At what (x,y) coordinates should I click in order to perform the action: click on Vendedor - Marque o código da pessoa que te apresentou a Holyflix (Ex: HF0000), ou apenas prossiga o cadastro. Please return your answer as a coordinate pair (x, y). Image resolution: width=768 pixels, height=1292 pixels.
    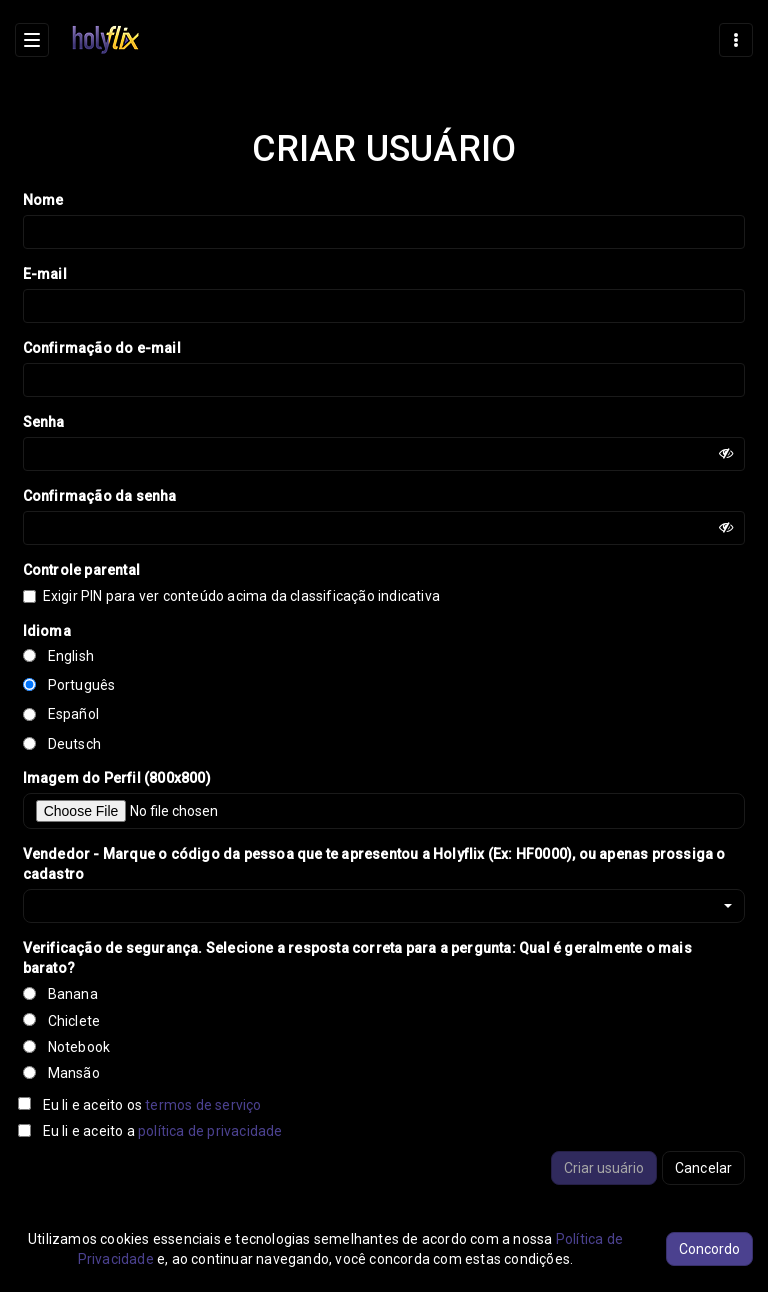
    Looking at the image, I should click on (374, 864).